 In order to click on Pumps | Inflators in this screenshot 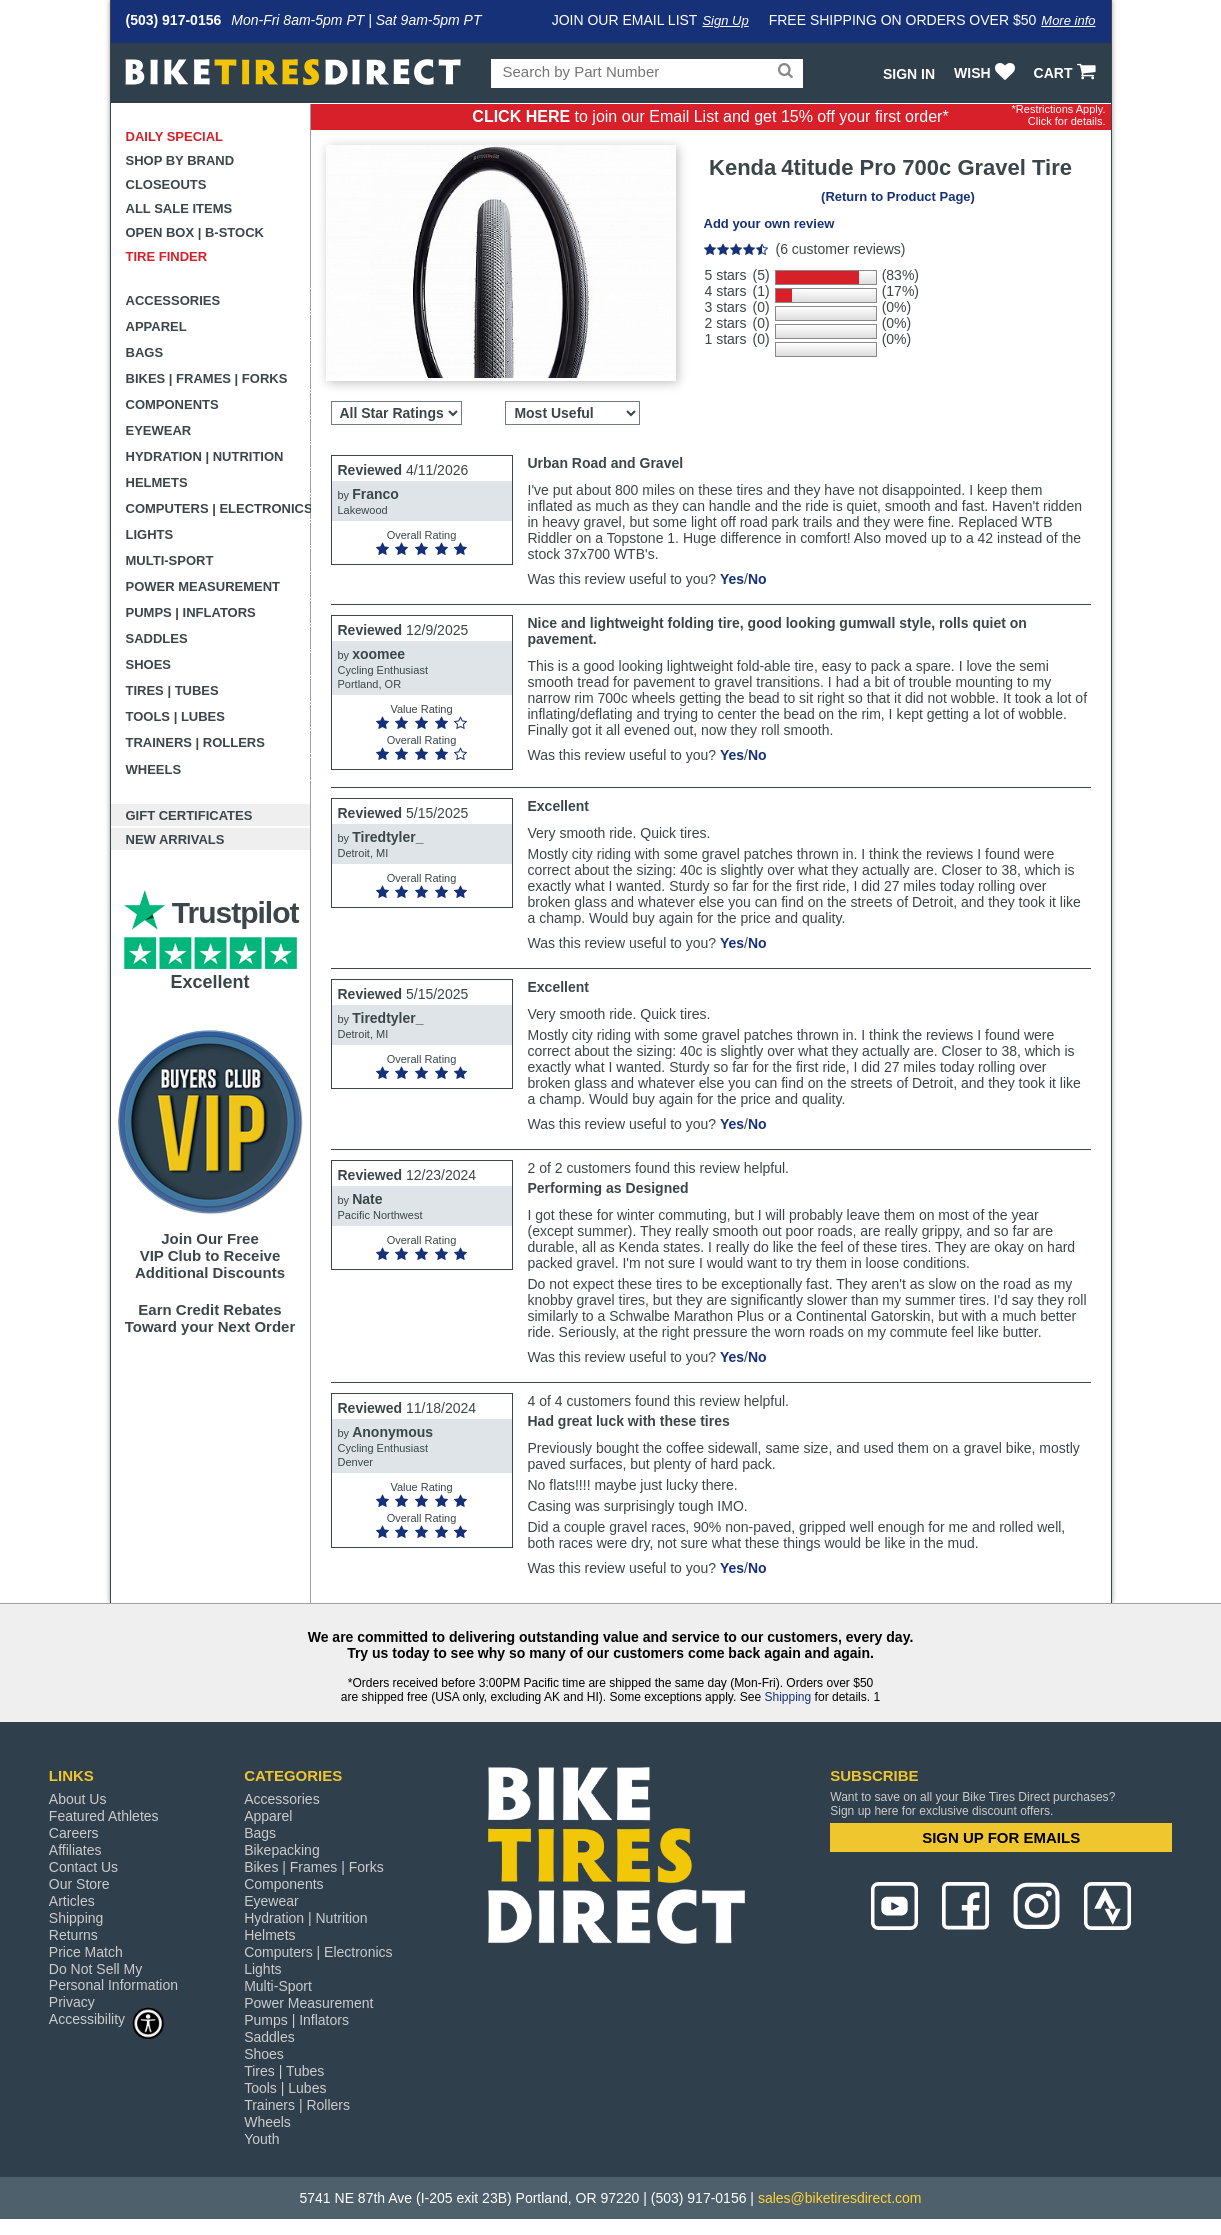, I will do `click(191, 612)`.